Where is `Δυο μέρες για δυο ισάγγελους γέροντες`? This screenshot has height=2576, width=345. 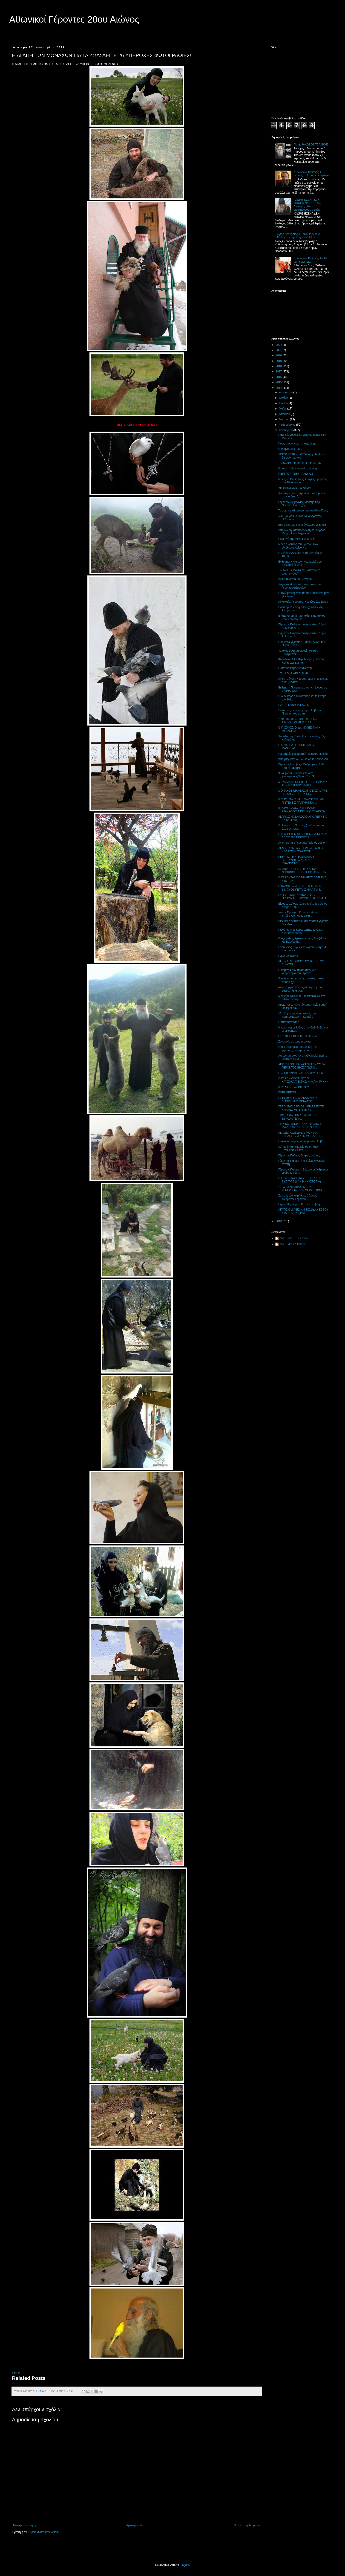 Δυο μέρες για δυο ισάγγελους γέροντες is located at coordinates (302, 524).